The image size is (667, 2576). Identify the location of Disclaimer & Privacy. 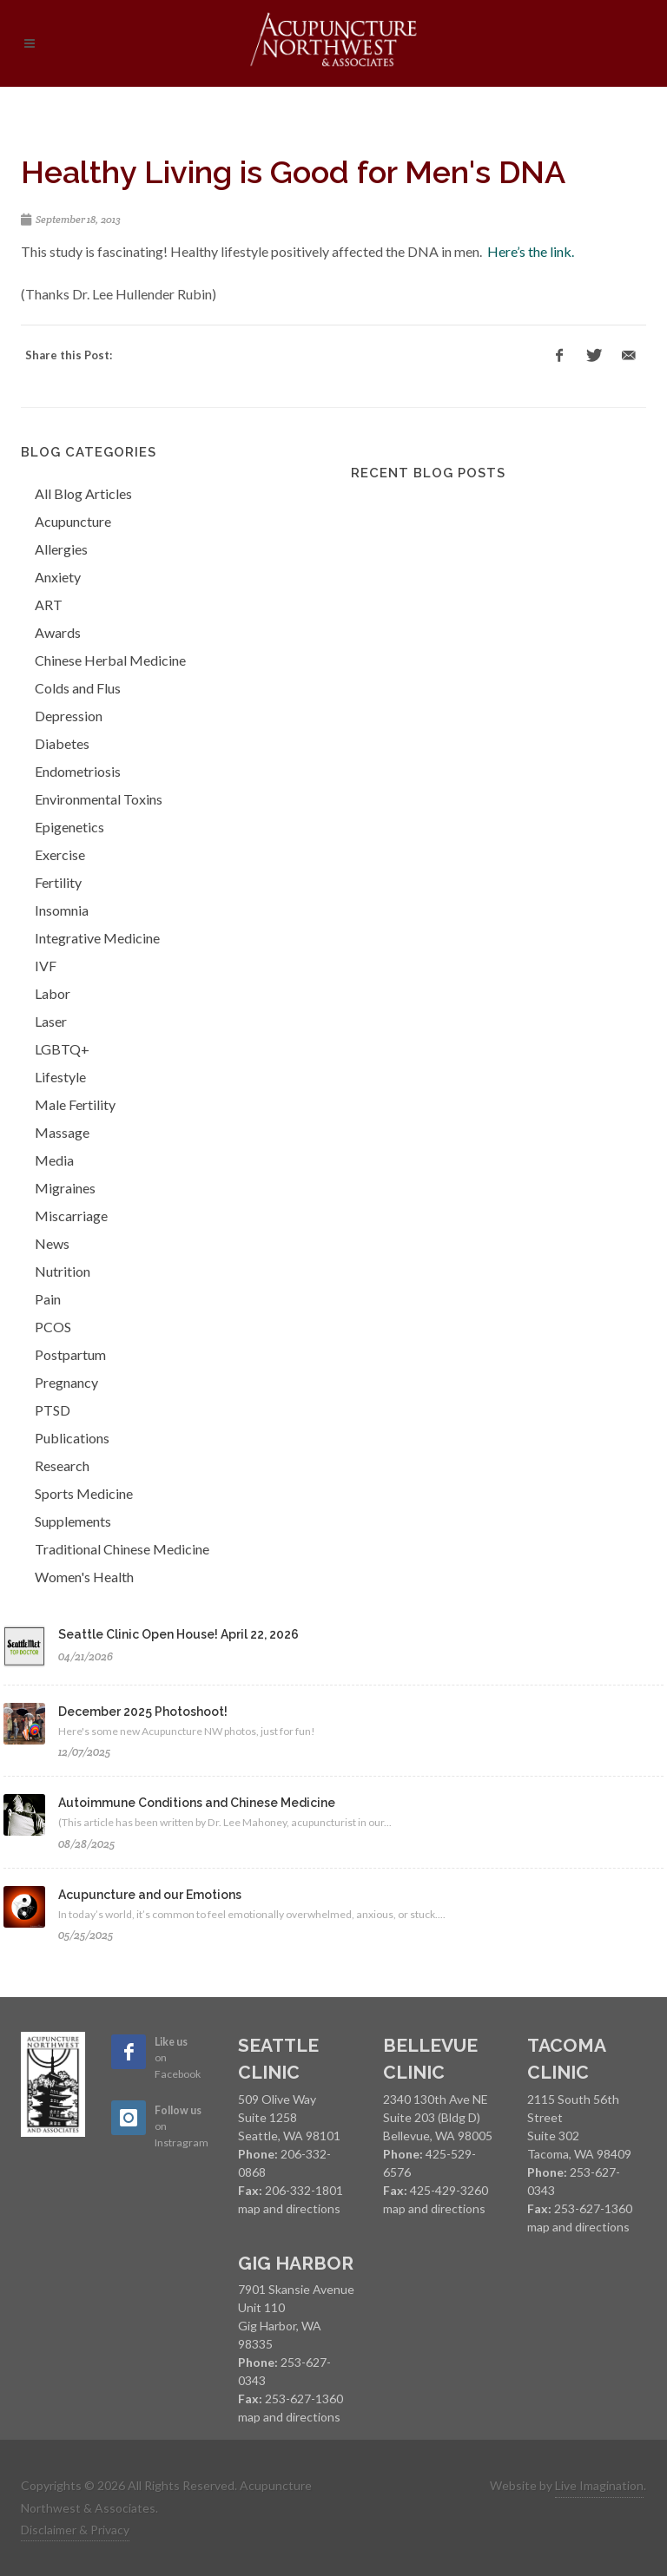
(75, 2529).